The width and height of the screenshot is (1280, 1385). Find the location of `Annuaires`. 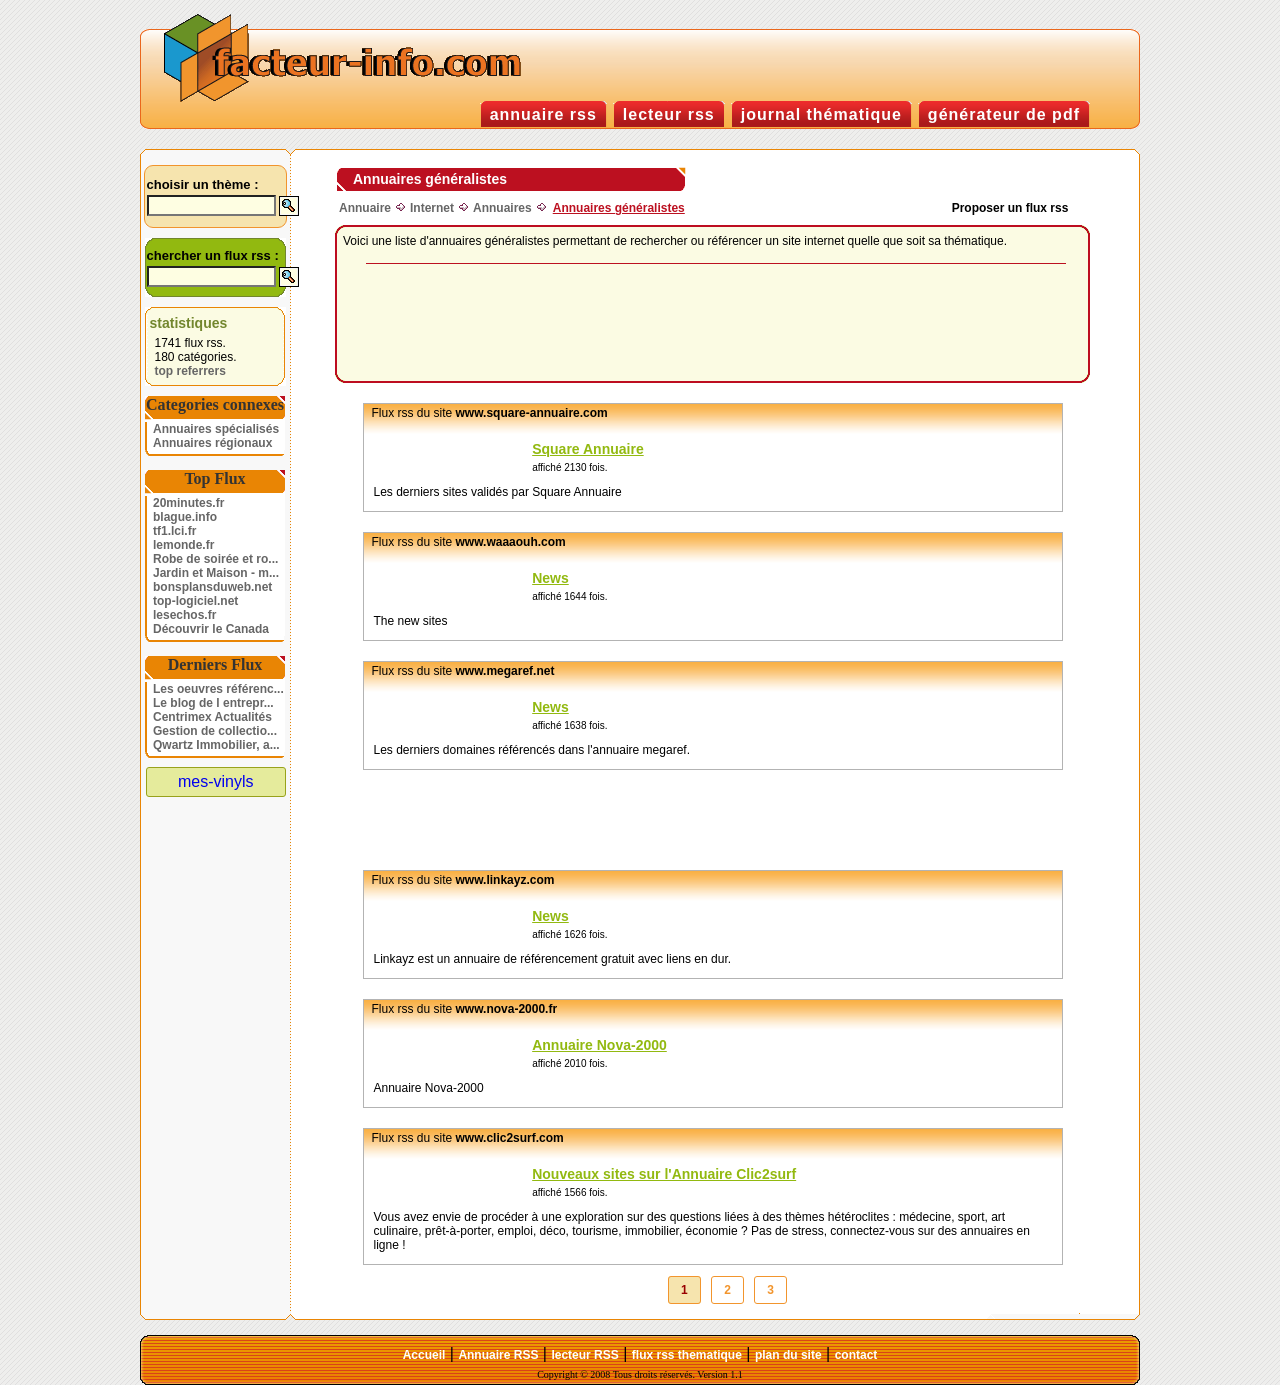

Annuaires is located at coordinates (502, 208).